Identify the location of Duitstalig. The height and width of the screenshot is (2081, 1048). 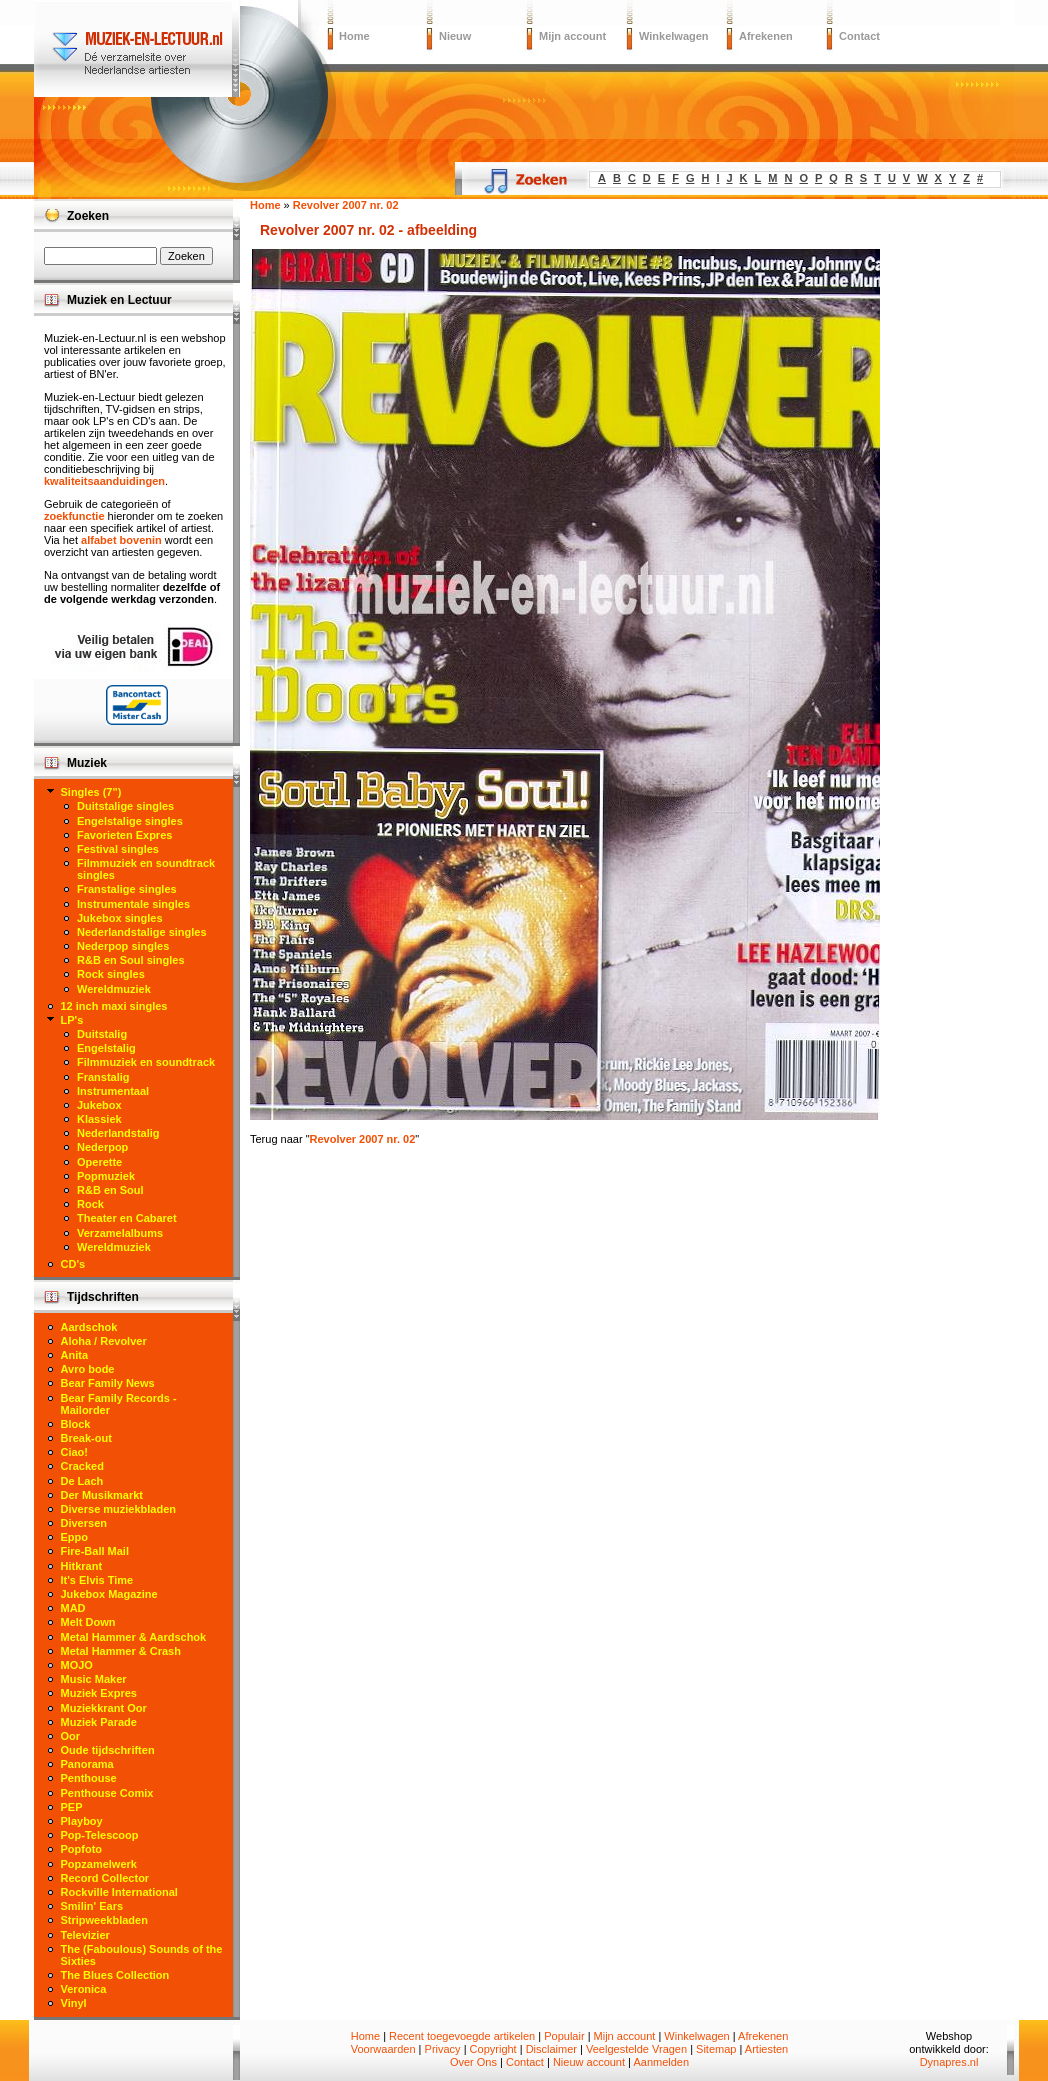
(102, 1034).